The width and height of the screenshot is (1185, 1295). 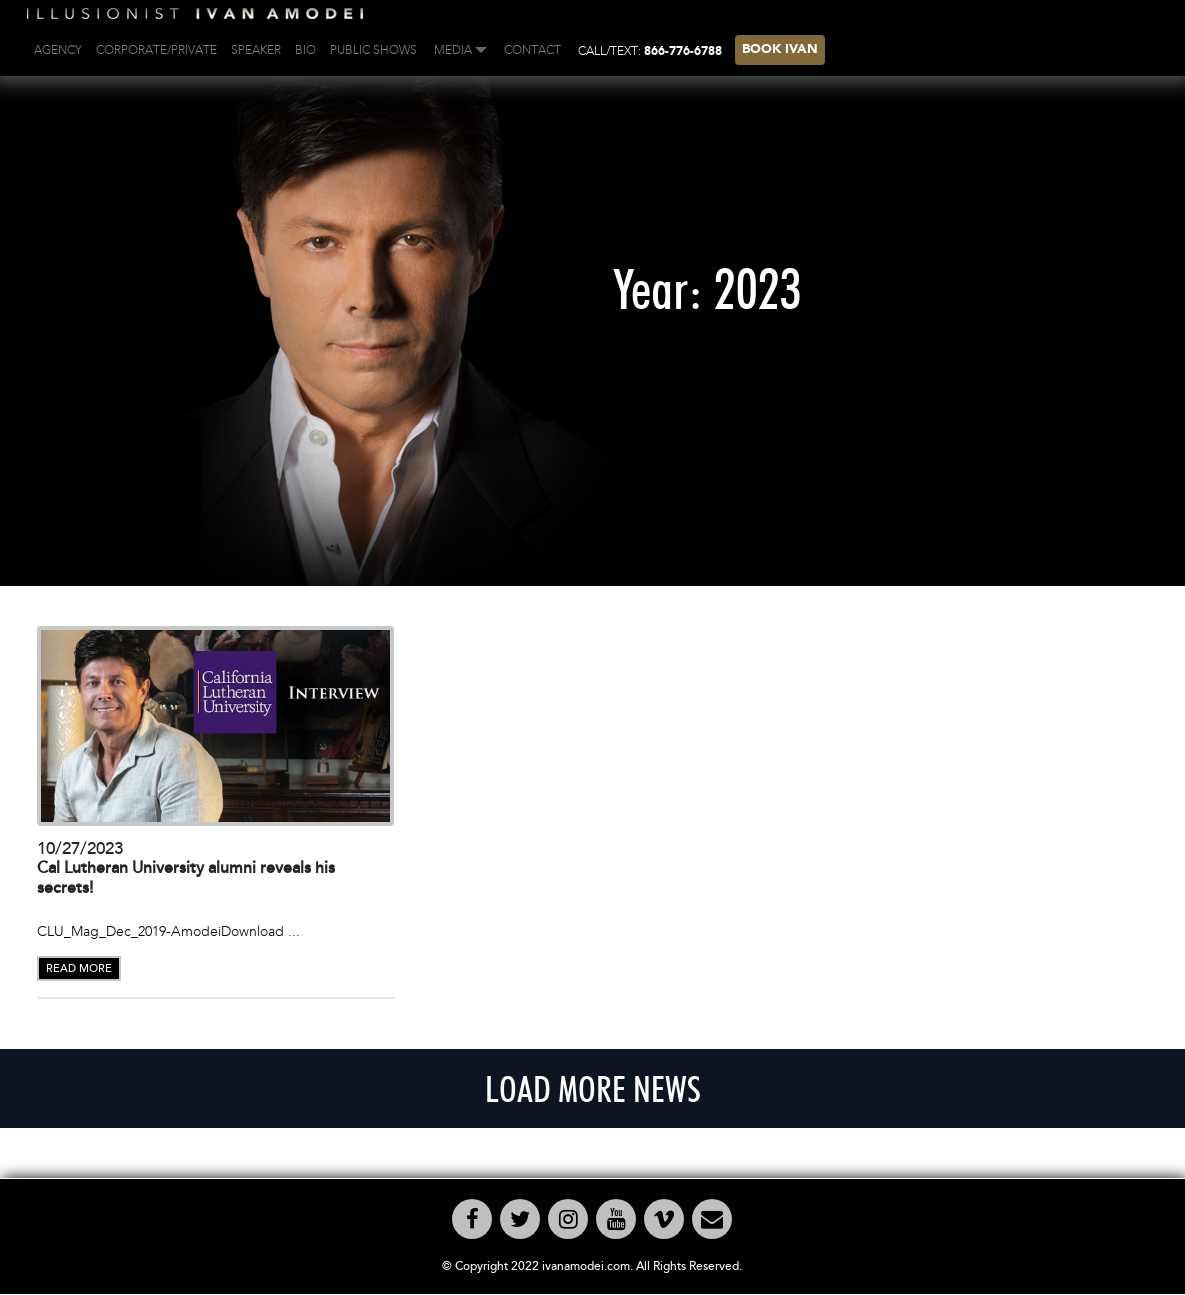 What do you see at coordinates (373, 50) in the screenshot?
I see `PUBLIC SHOWS` at bounding box center [373, 50].